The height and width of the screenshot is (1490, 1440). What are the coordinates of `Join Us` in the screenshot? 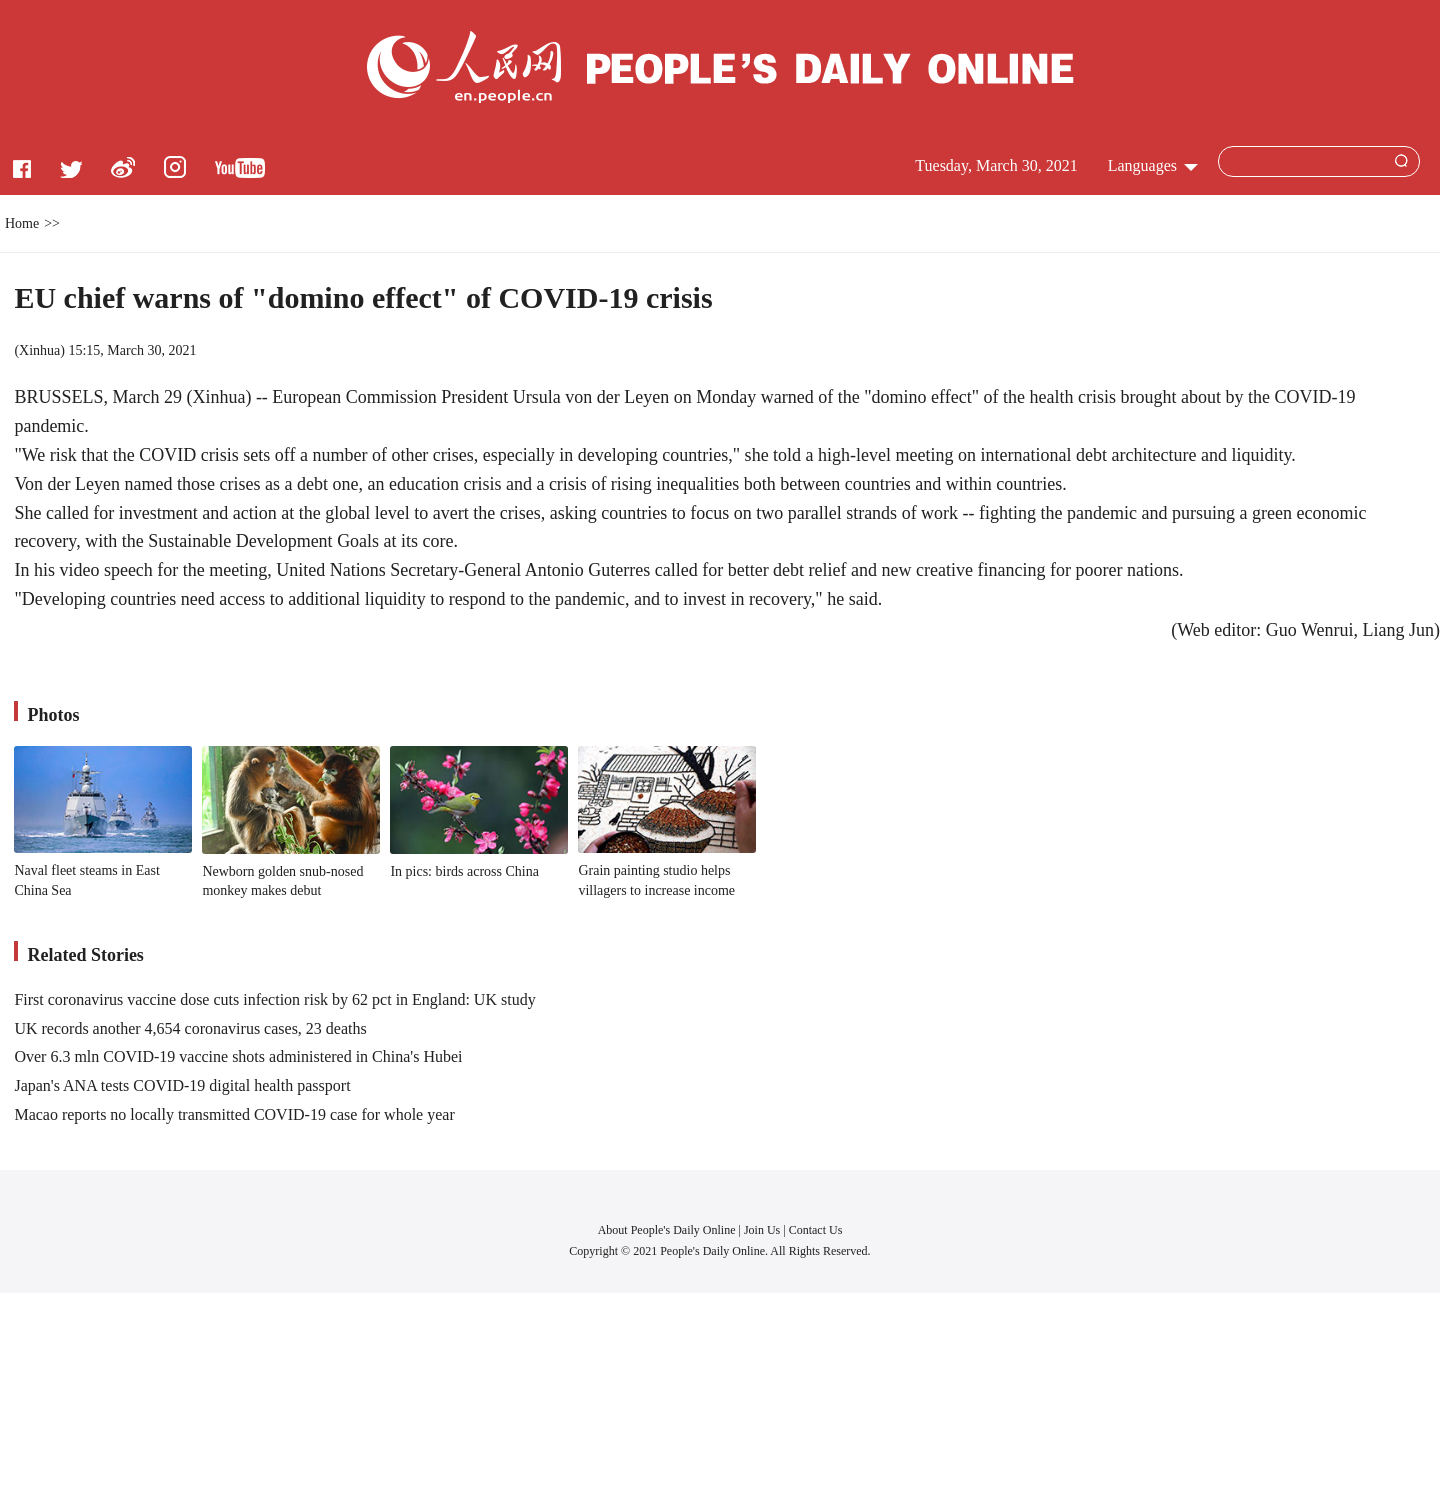 It's located at (763, 1230).